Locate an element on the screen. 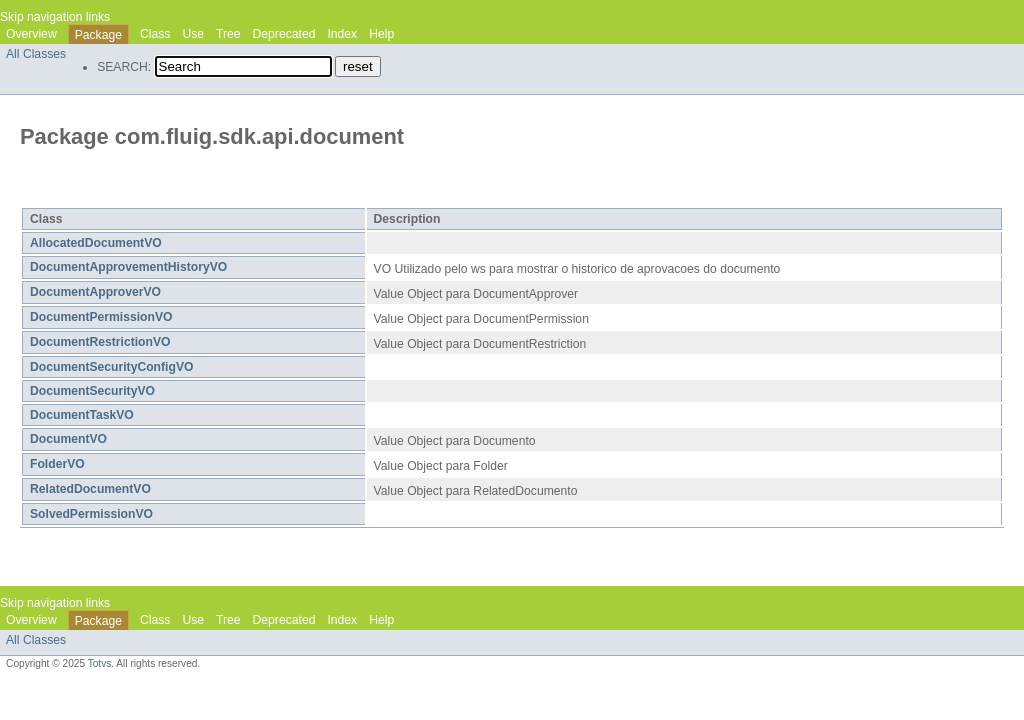 The width and height of the screenshot is (1024, 720). Use is located at coordinates (193, 34).